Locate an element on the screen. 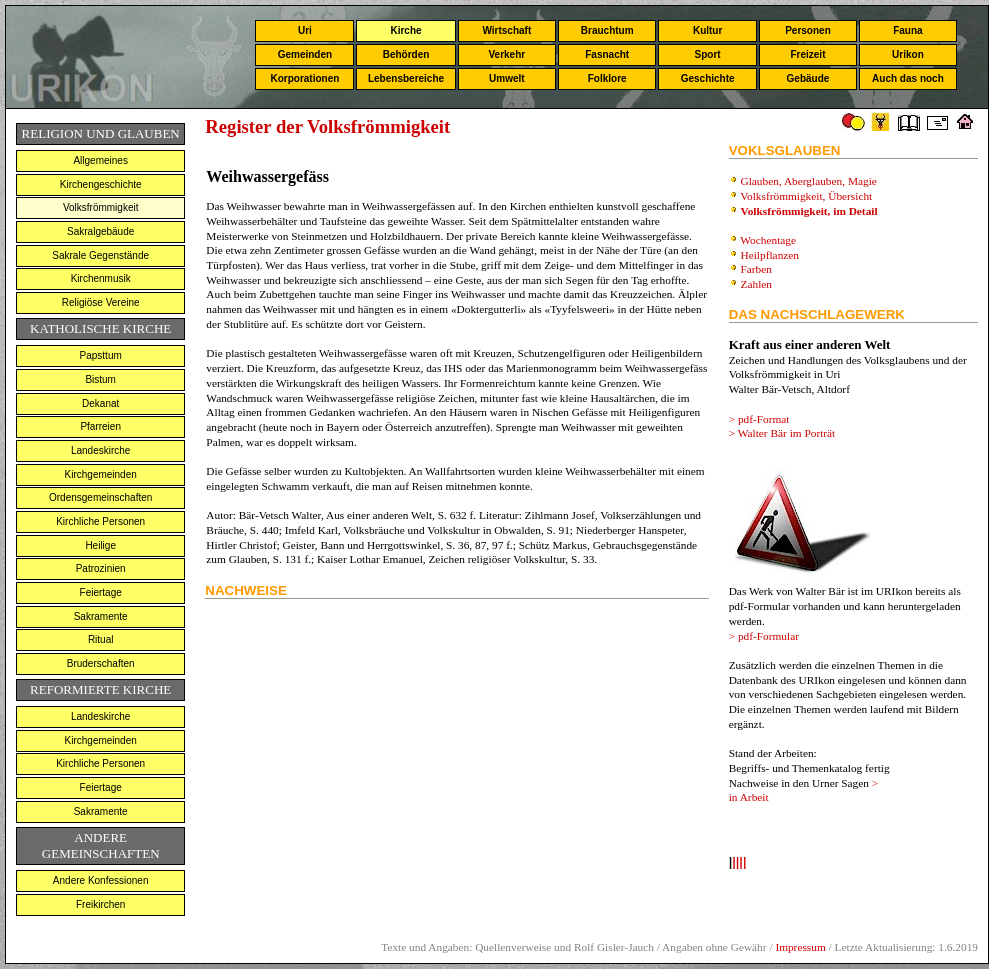  Allgemeines is located at coordinates (100, 160).